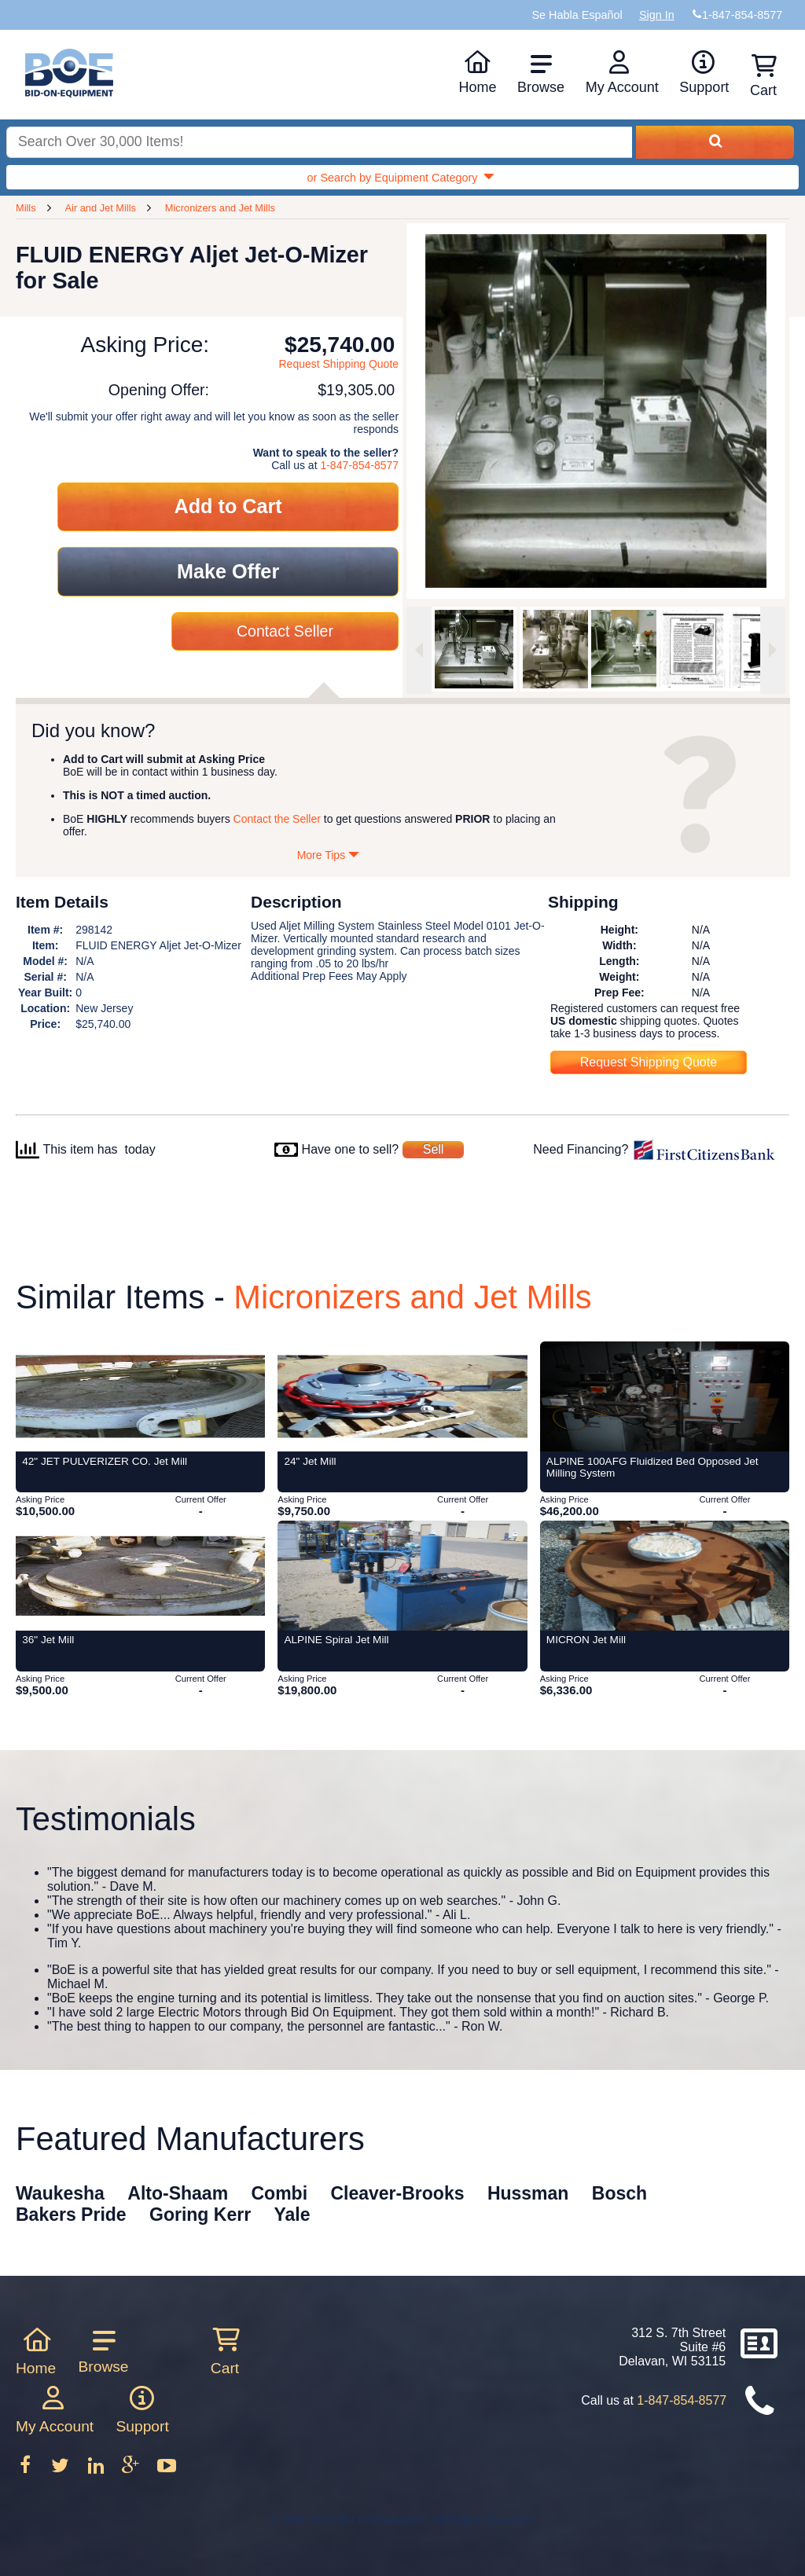 This screenshot has width=805, height=2576. Describe the element at coordinates (280, 2193) in the screenshot. I see `Combi` at that location.